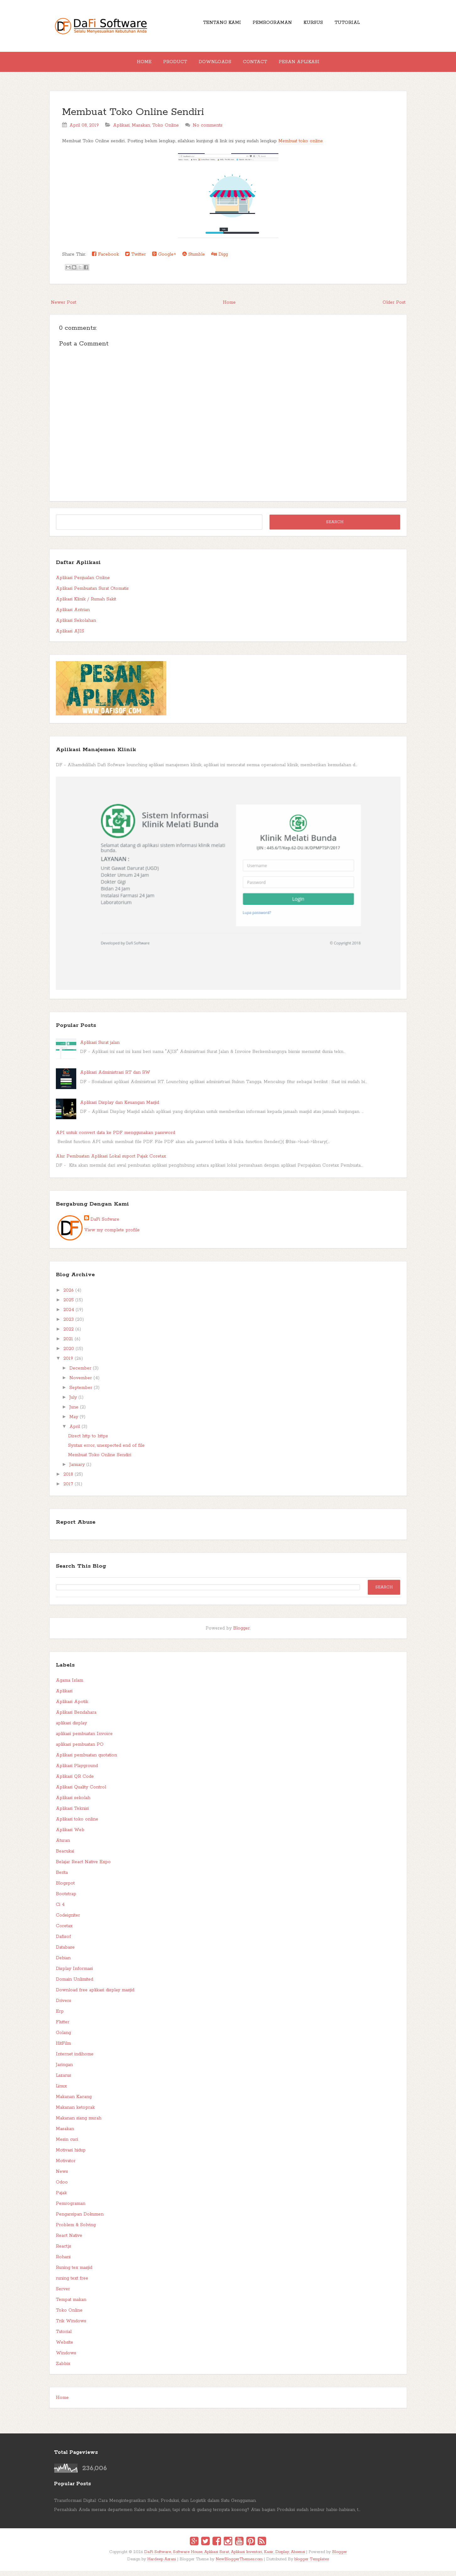 Image resolution: width=456 pixels, height=2576 pixels. Describe the element at coordinates (67, 2144) in the screenshot. I see `Mesin cuci` at that location.